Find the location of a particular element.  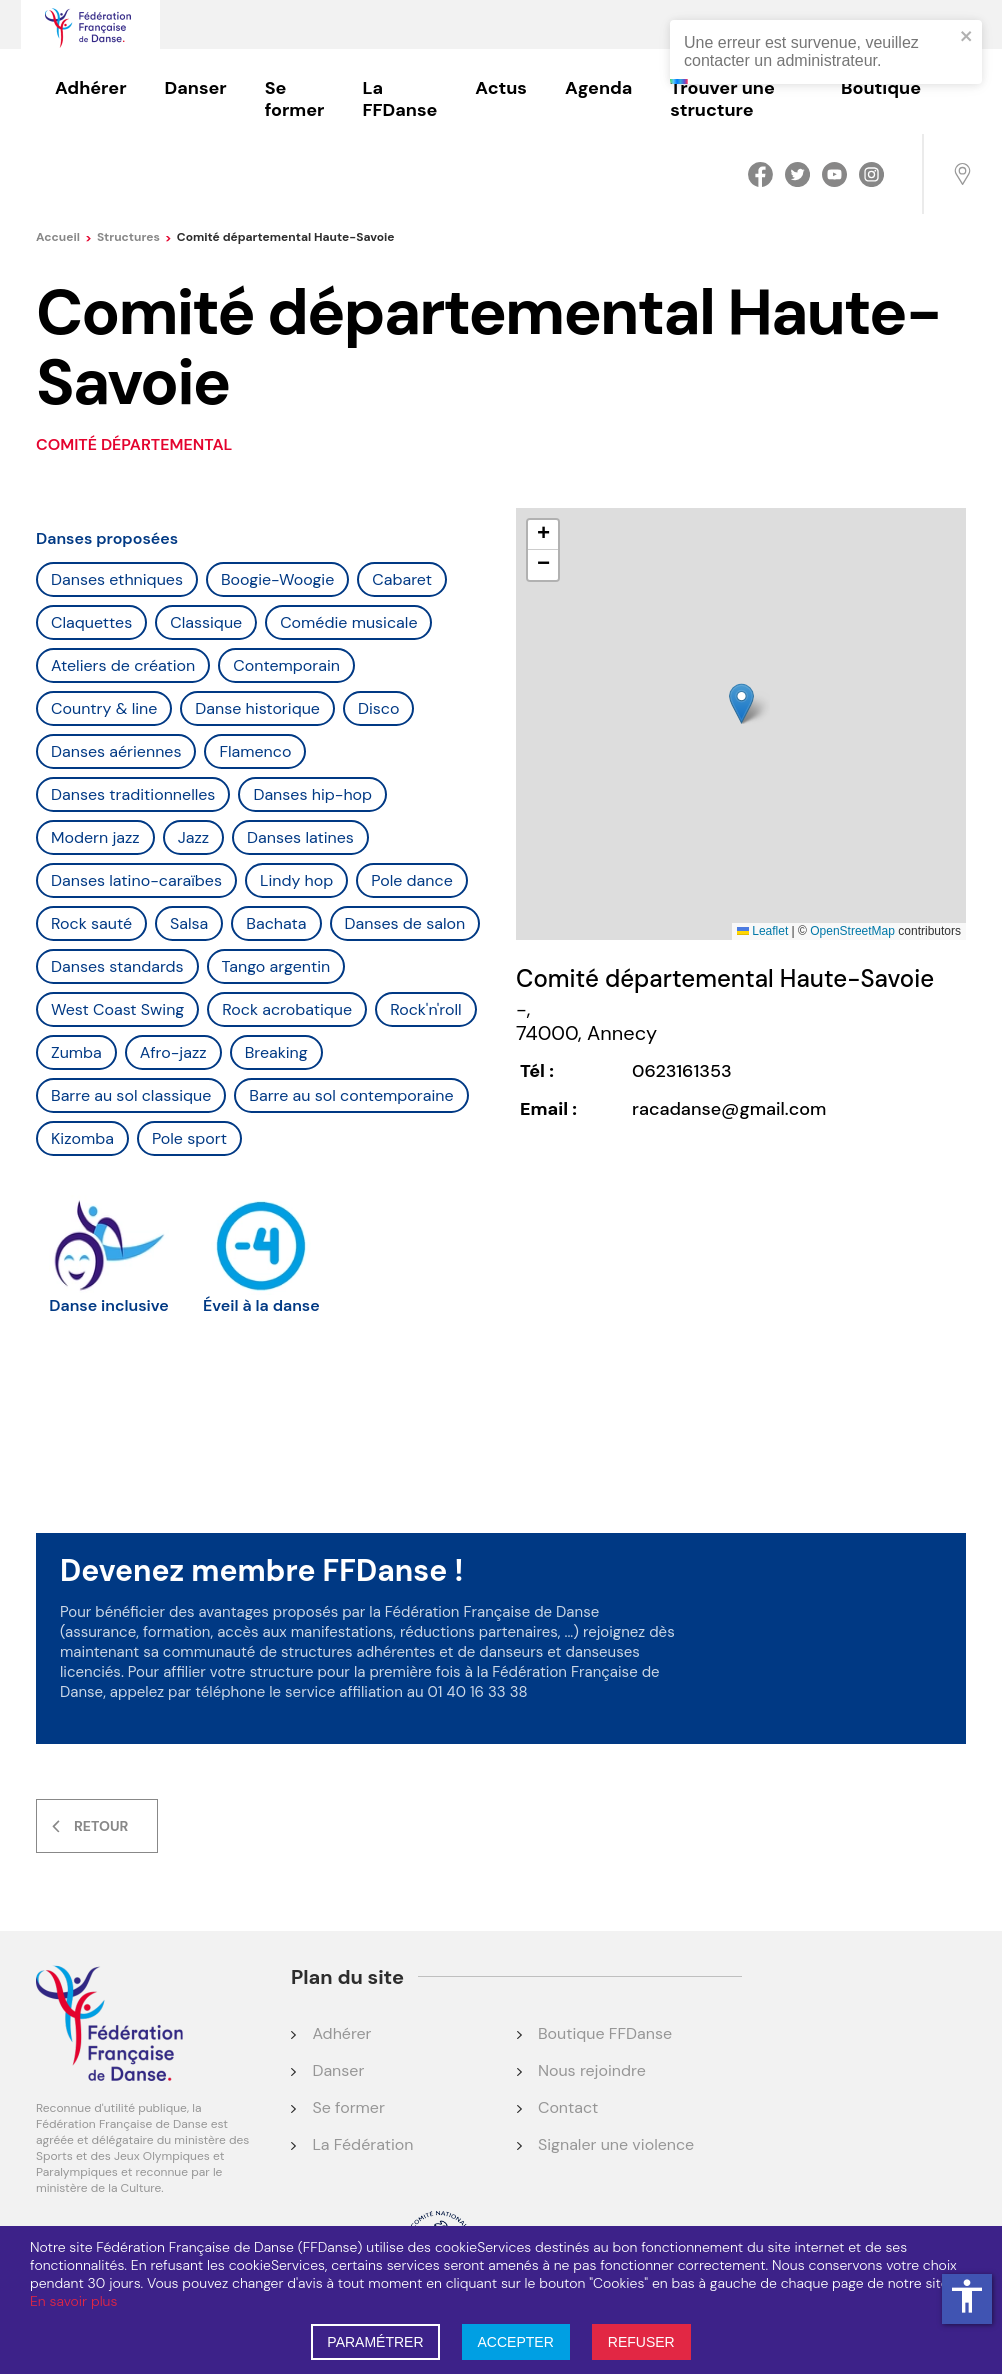

Salsa is located at coordinates (189, 923).